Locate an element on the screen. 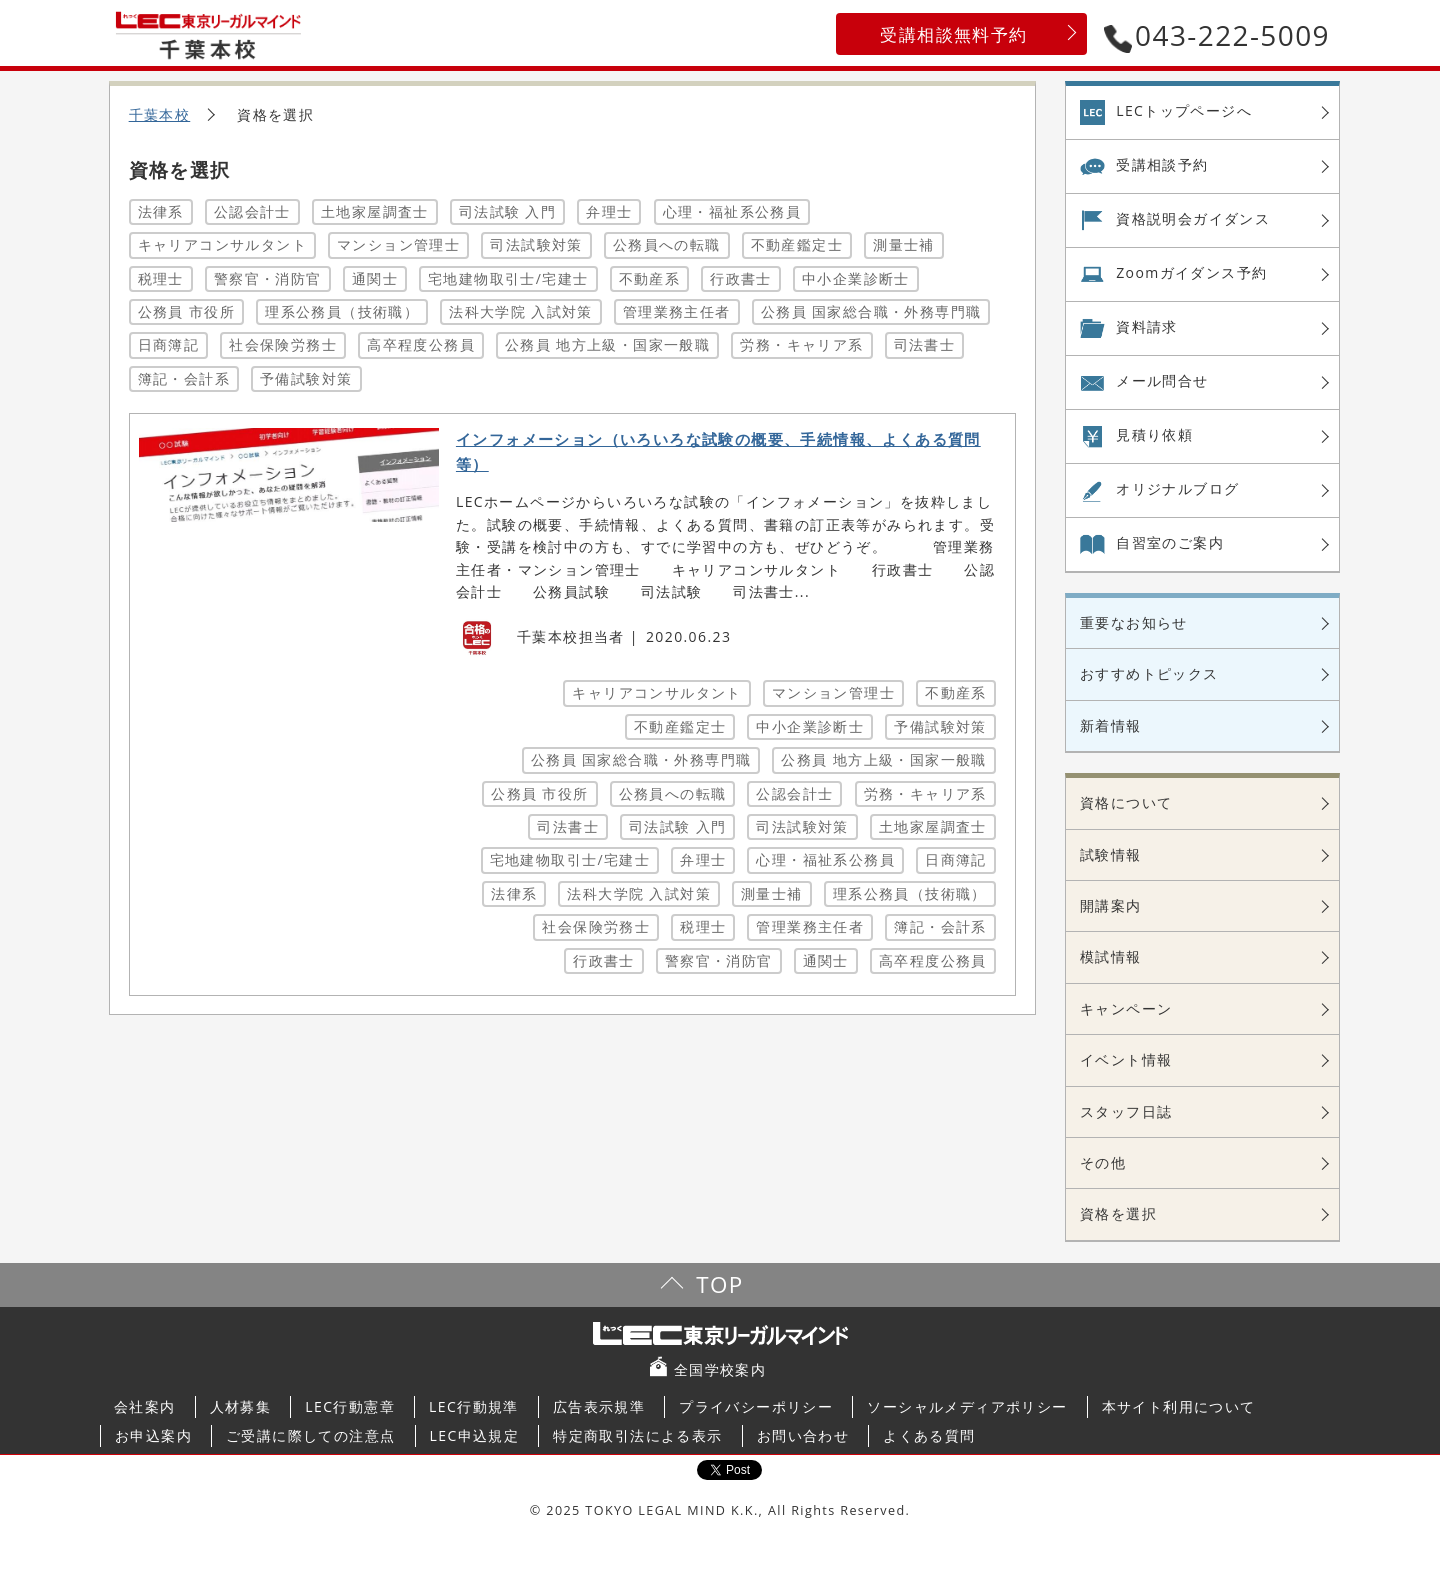 This screenshot has width=1440, height=1591. 法科大学院 入試対策 is located at coordinates (521, 311).